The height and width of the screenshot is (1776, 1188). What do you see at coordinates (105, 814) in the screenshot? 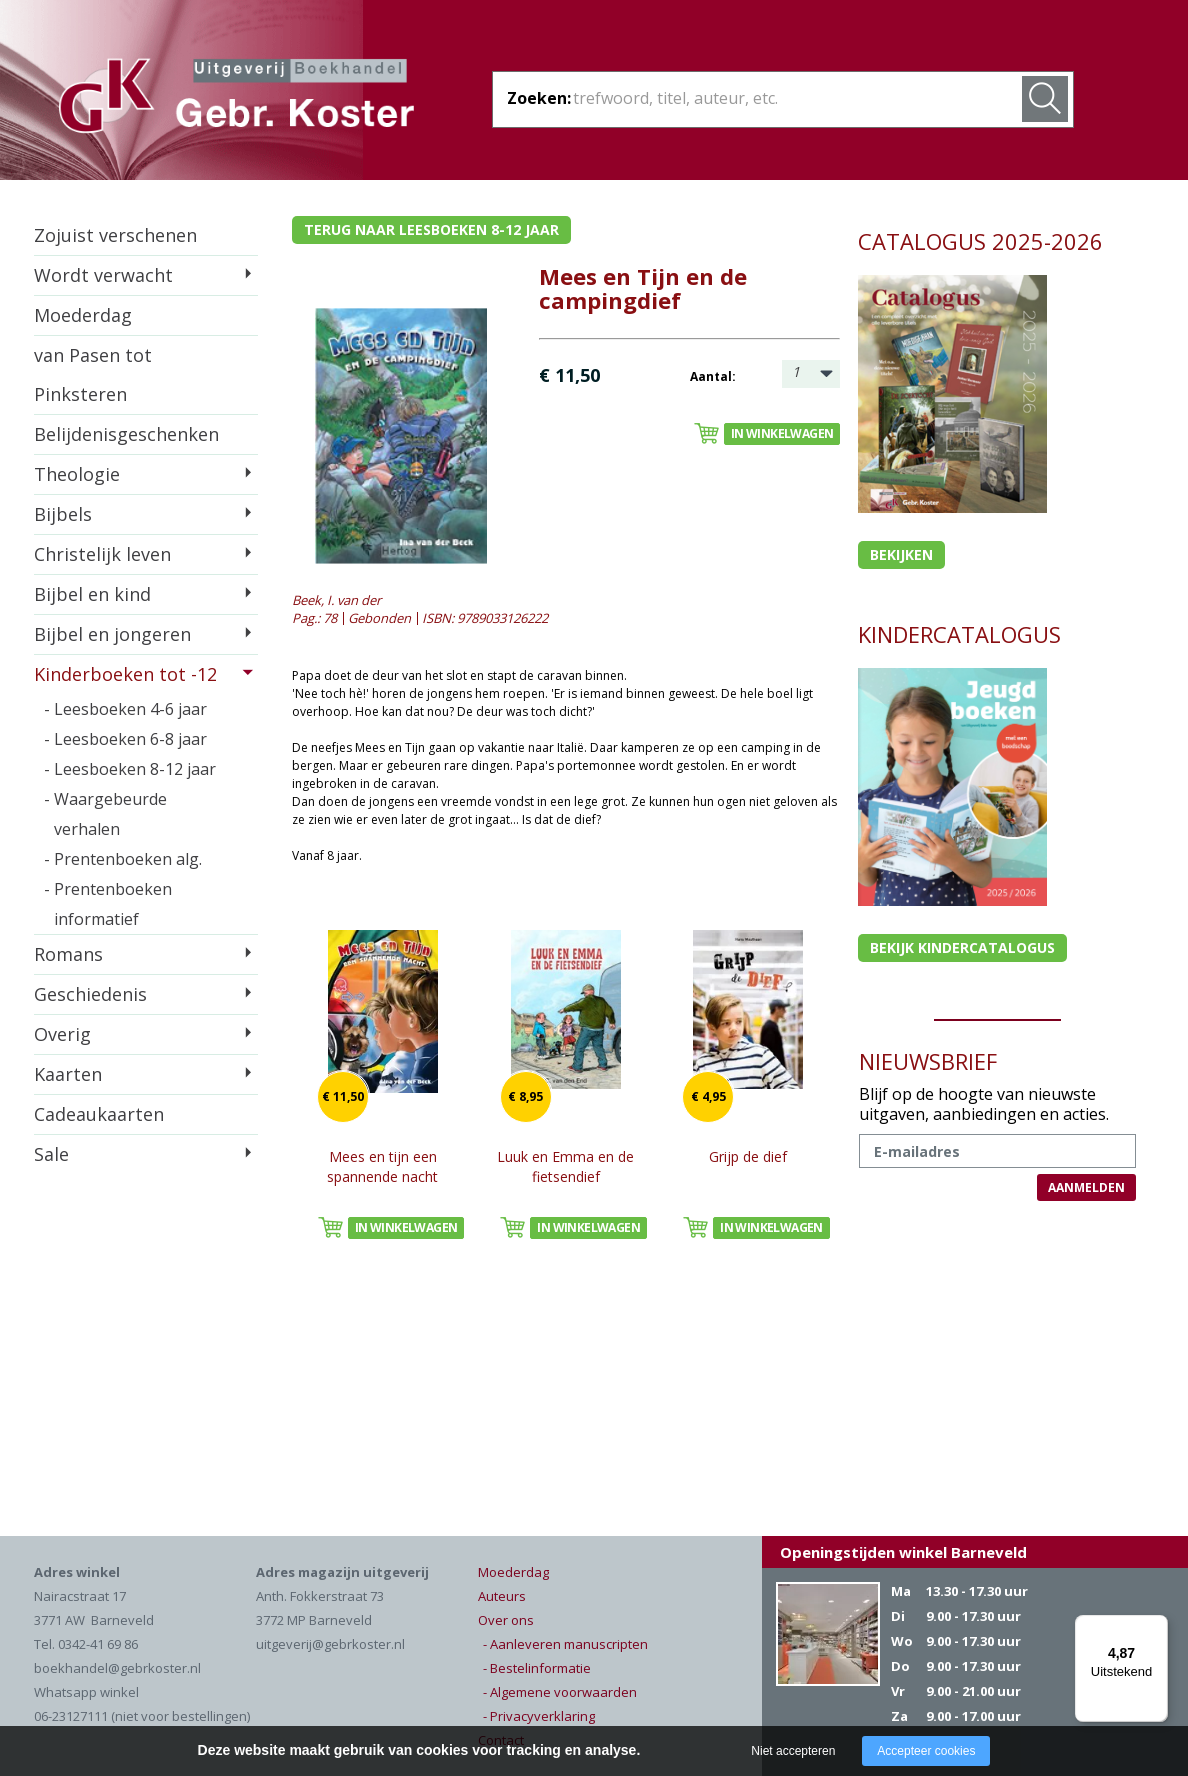
I see `- Waargebeurde verhalen` at bounding box center [105, 814].